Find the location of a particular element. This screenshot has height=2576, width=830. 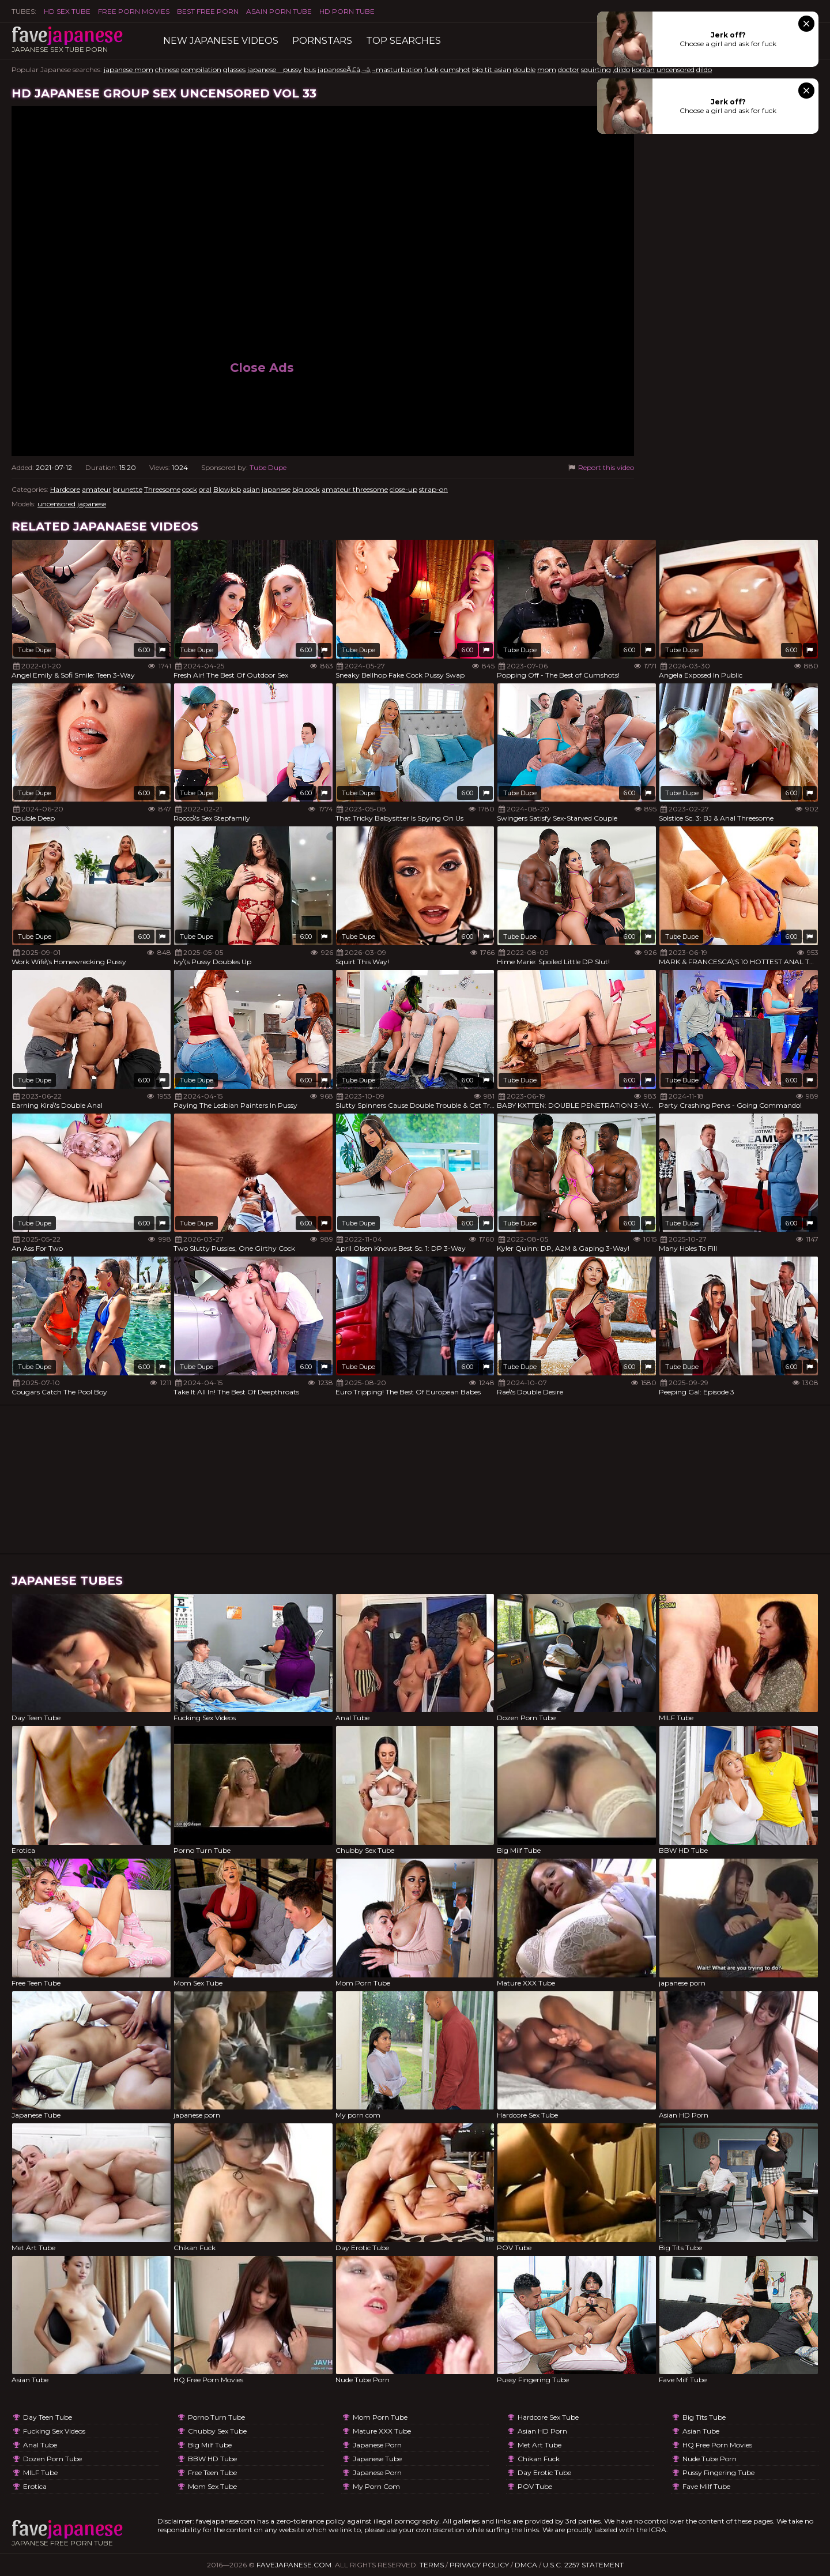

Day Teen Tube is located at coordinates (47, 2417).